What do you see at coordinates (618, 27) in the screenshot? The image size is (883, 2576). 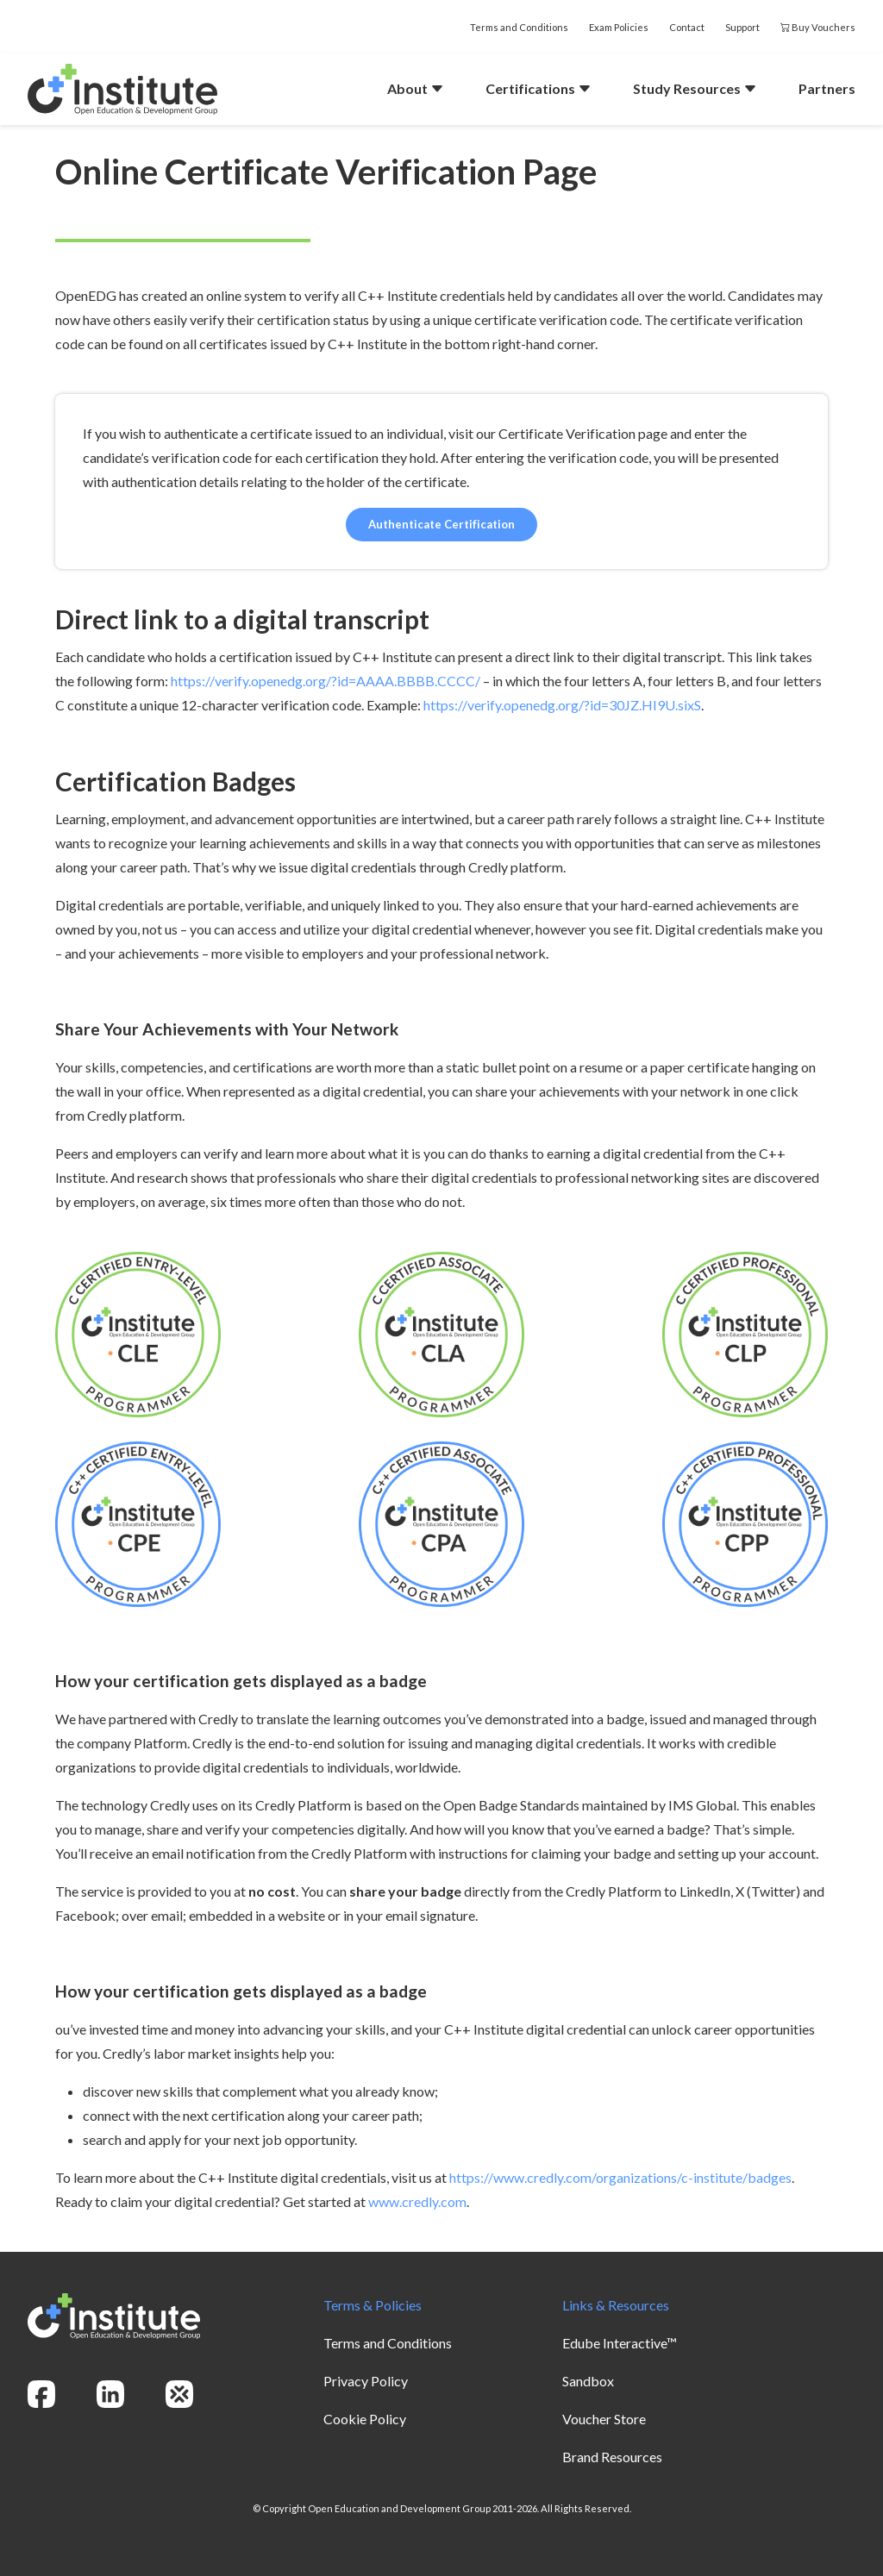 I see `Exam Policies` at bounding box center [618, 27].